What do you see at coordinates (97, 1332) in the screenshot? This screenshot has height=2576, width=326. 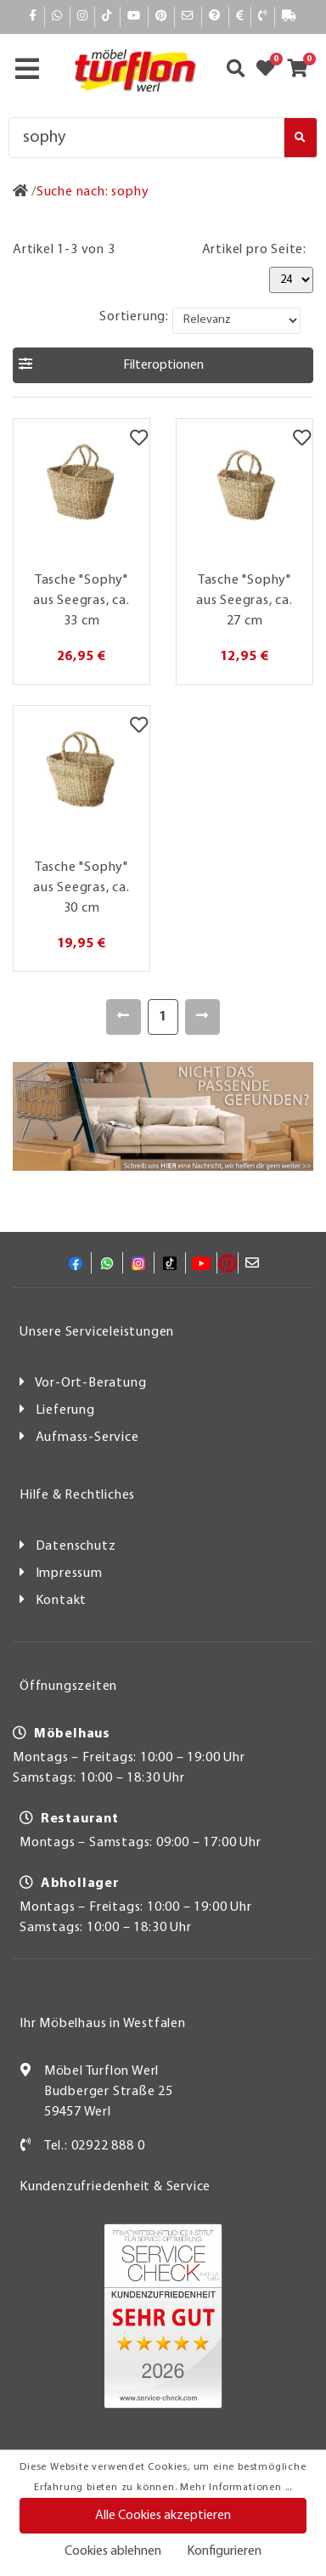 I see `Unsere Serviceleistungen` at bounding box center [97, 1332].